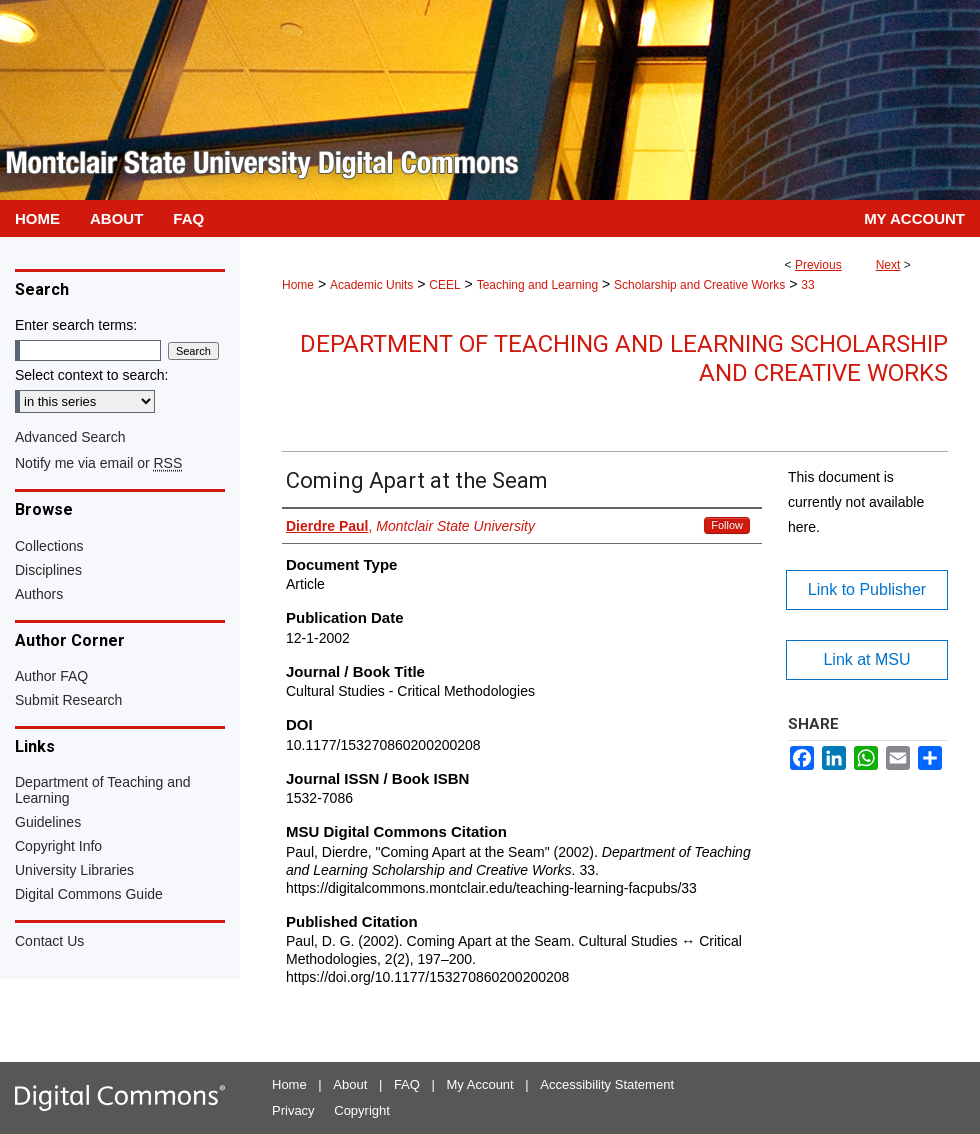  Describe the element at coordinates (48, 822) in the screenshot. I see `Guidelines` at that location.